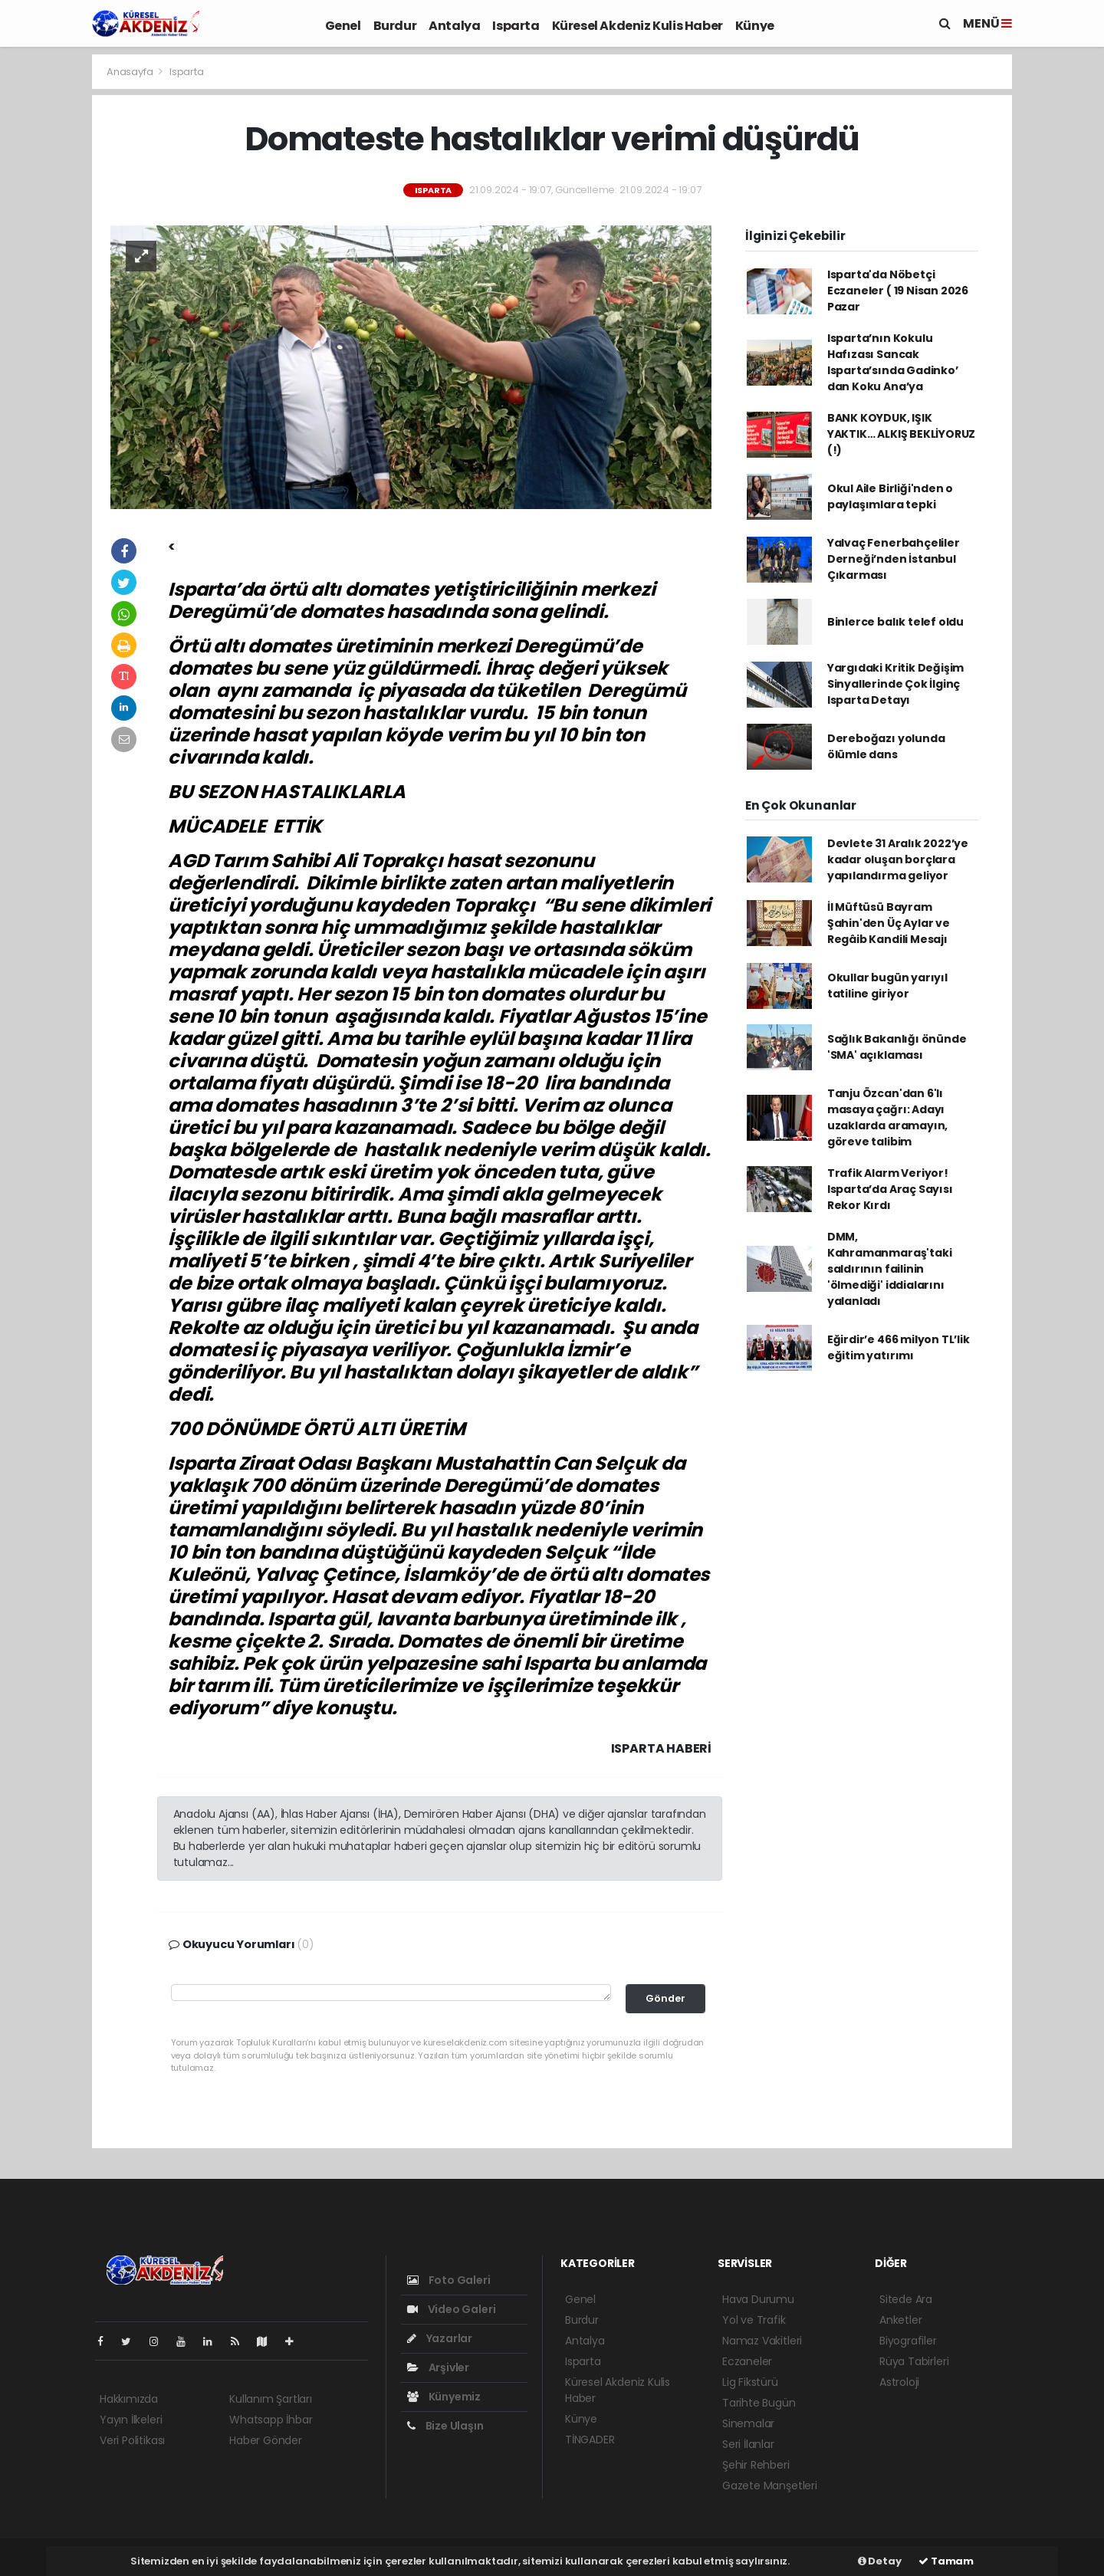 The height and width of the screenshot is (2576, 1104). I want to click on Binlerce balık telef oldu, so click(895, 621).